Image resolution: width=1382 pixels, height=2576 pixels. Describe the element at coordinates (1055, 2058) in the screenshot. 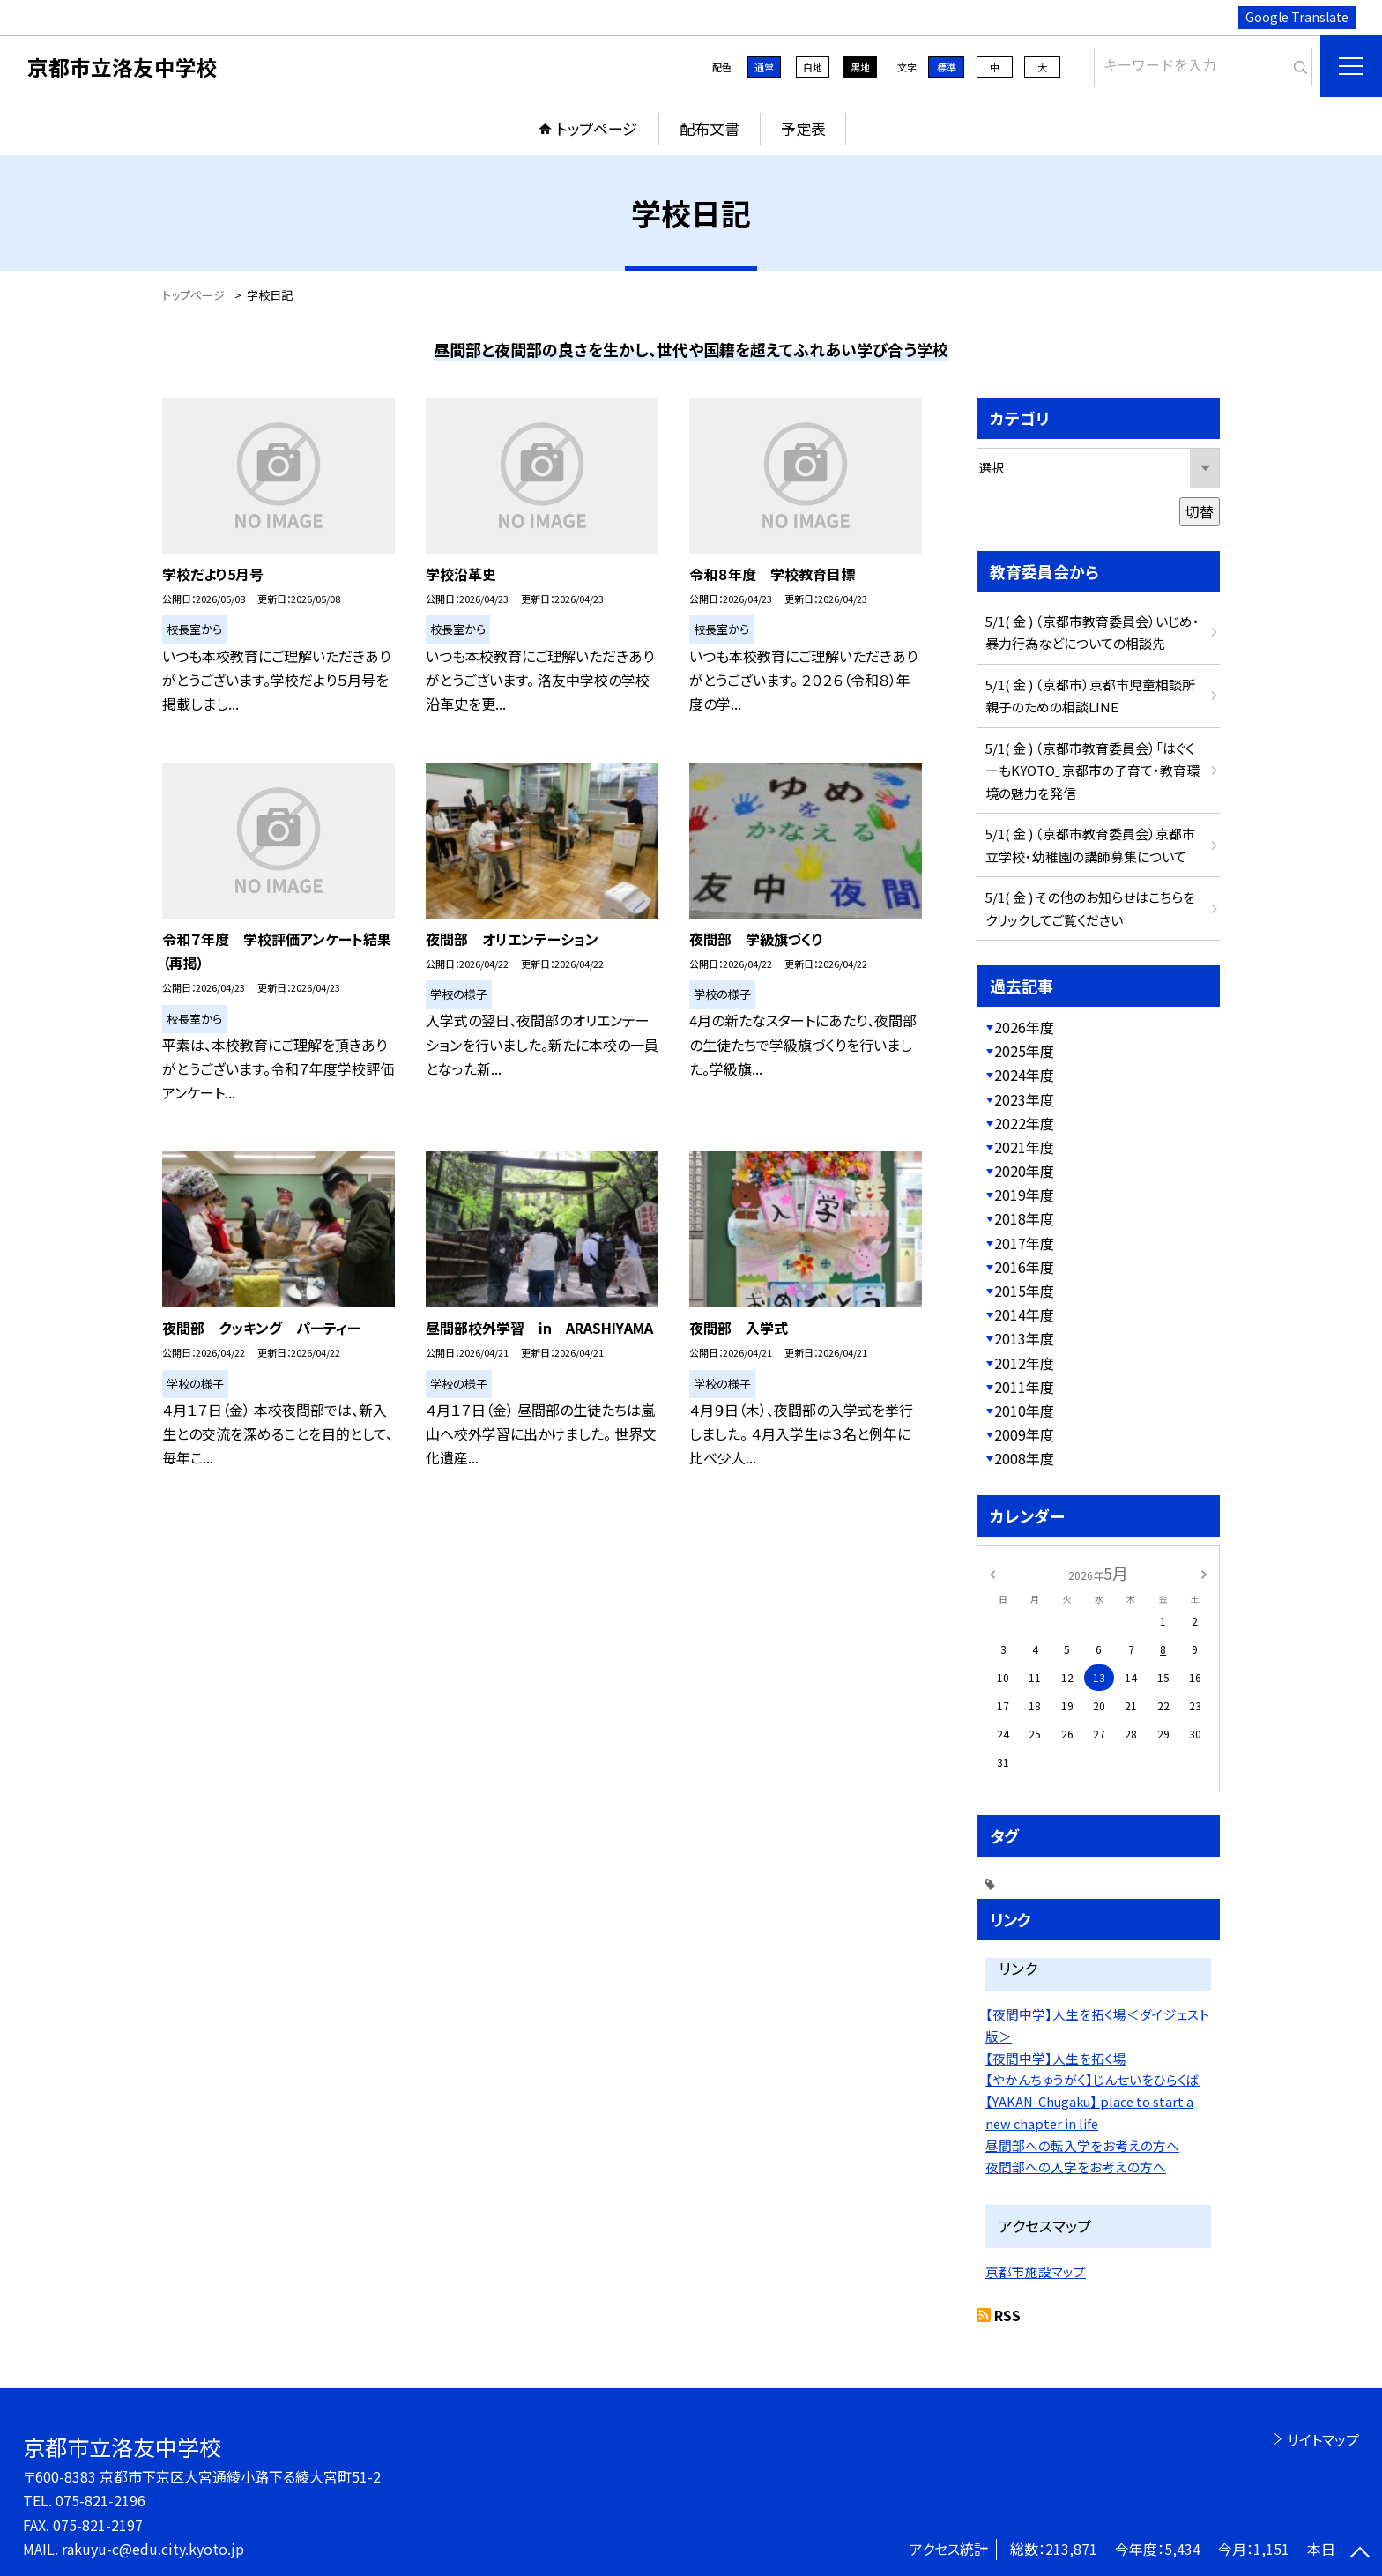

I see `【夜間中学】人生を拓く場` at that location.